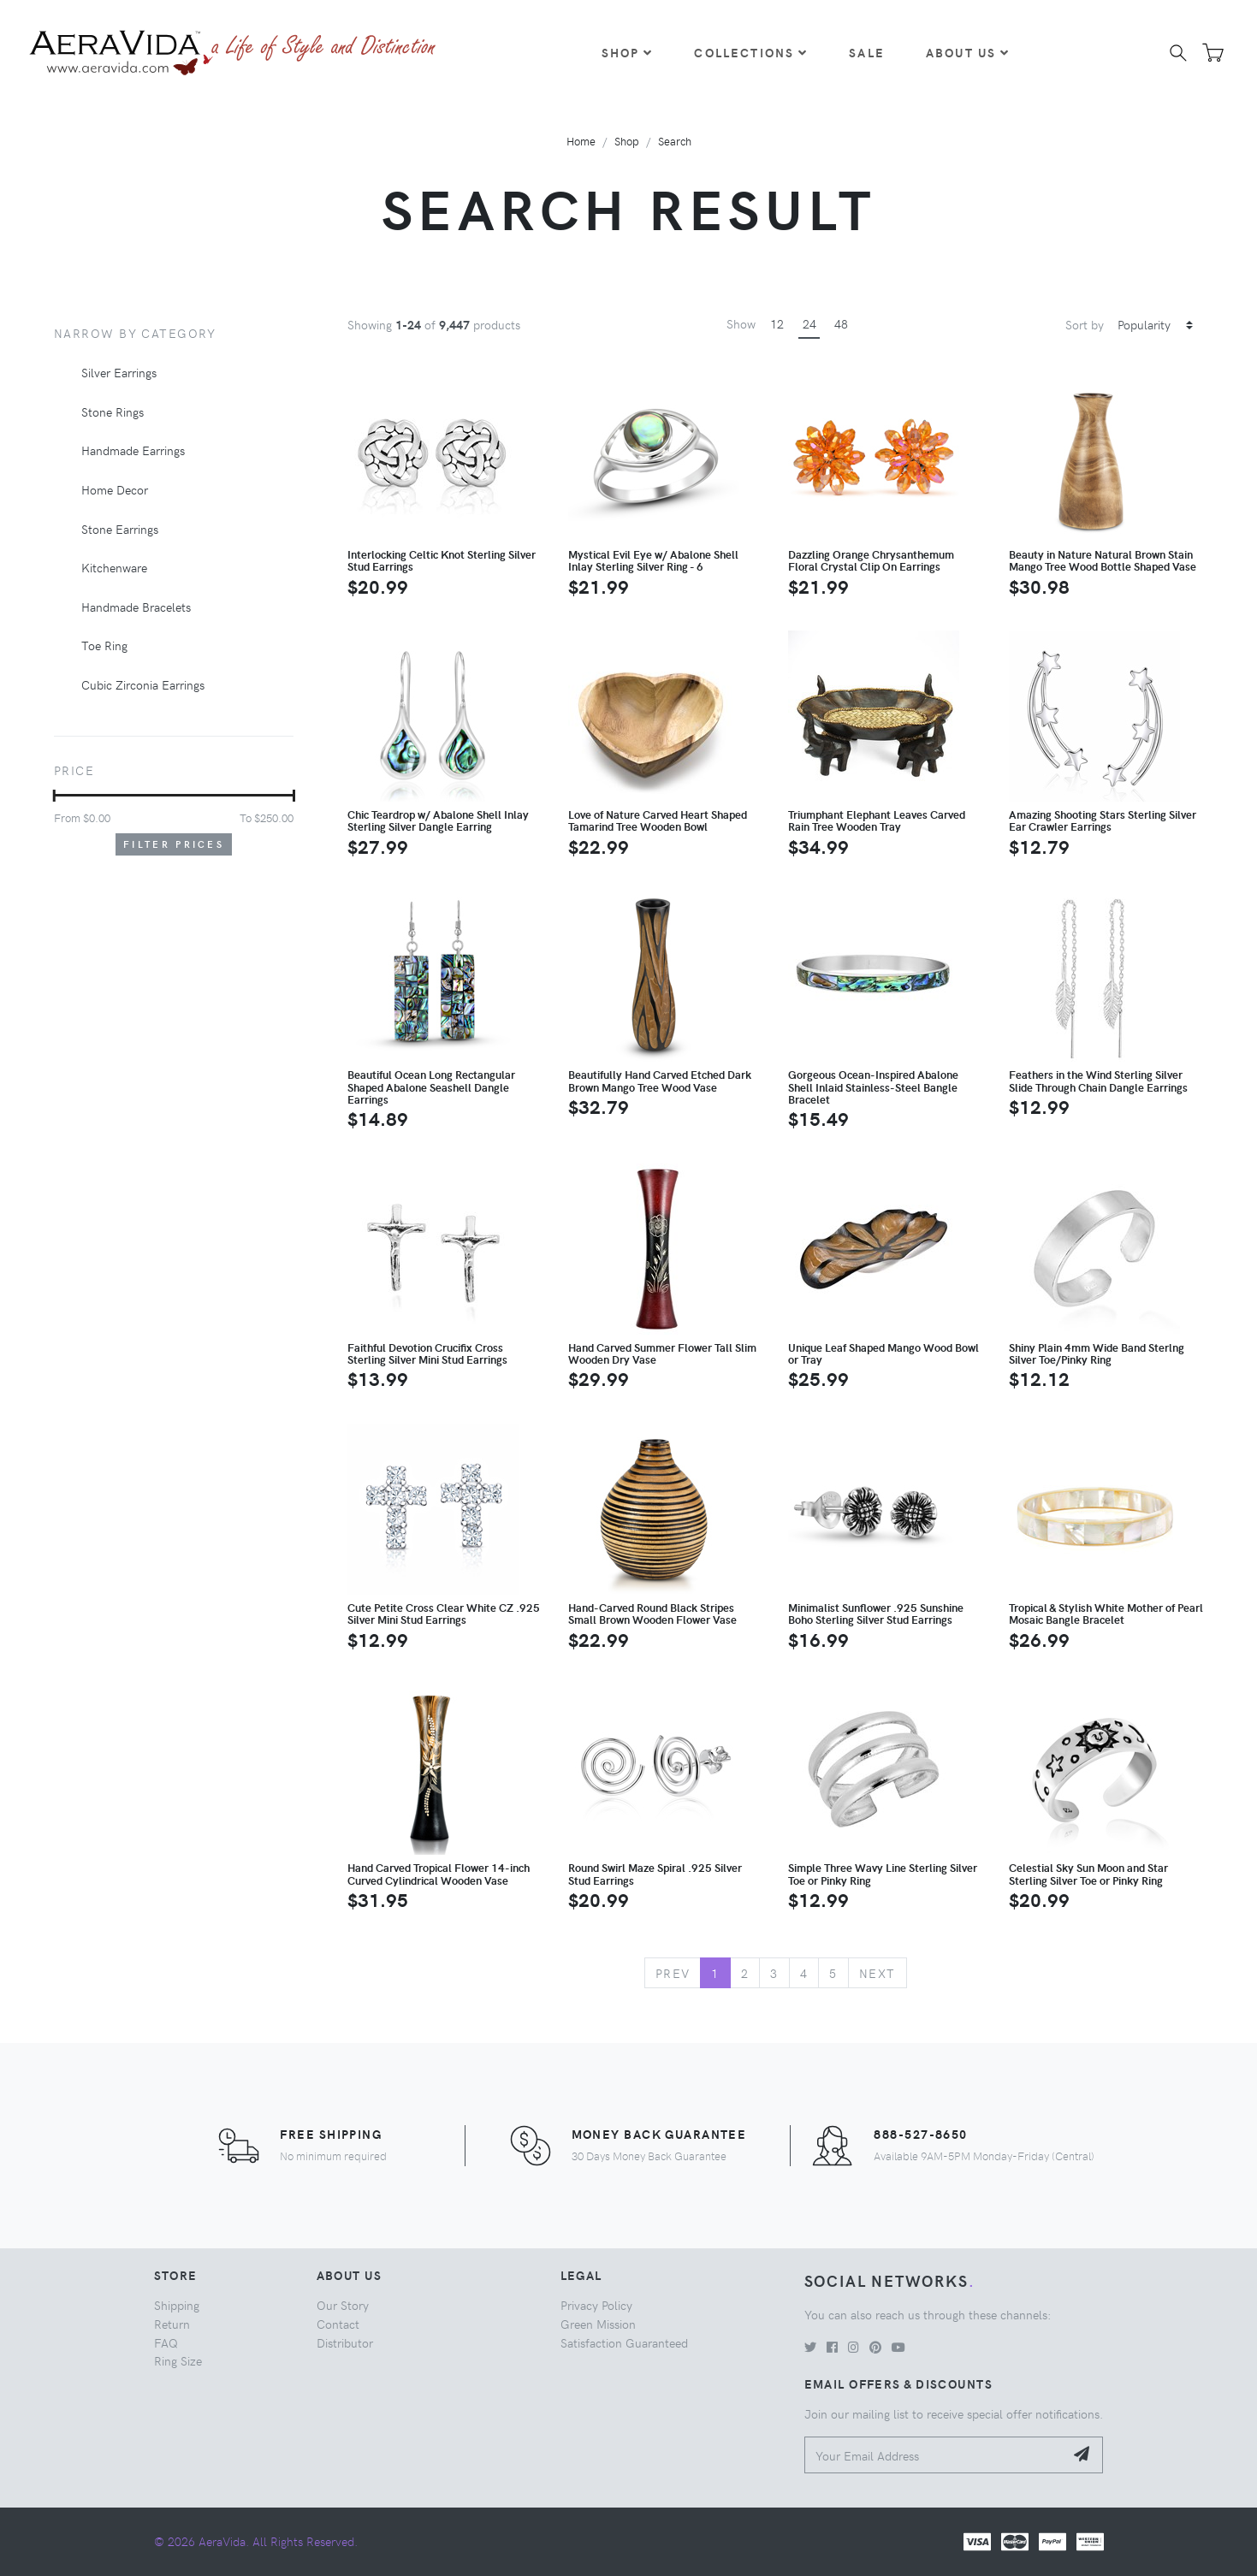 This screenshot has width=1257, height=2576. I want to click on Green Mission, so click(598, 2323).